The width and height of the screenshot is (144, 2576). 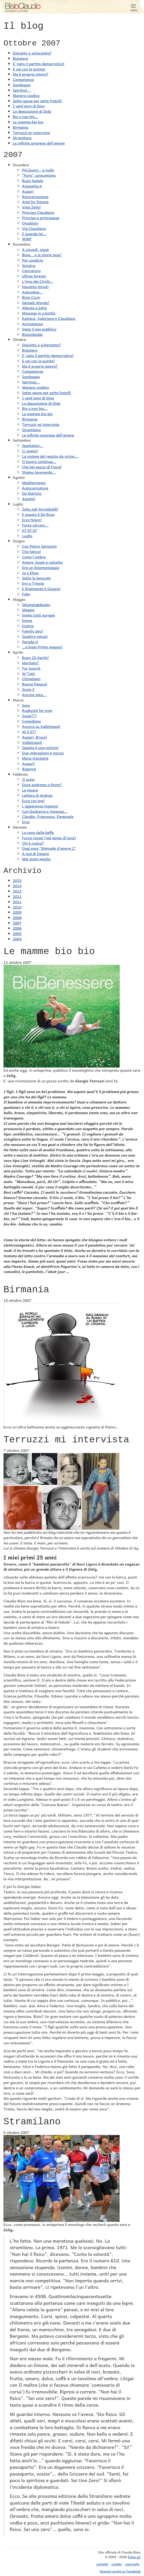 What do you see at coordinates (17, 923) in the screenshot?
I see `2007` at bounding box center [17, 923].